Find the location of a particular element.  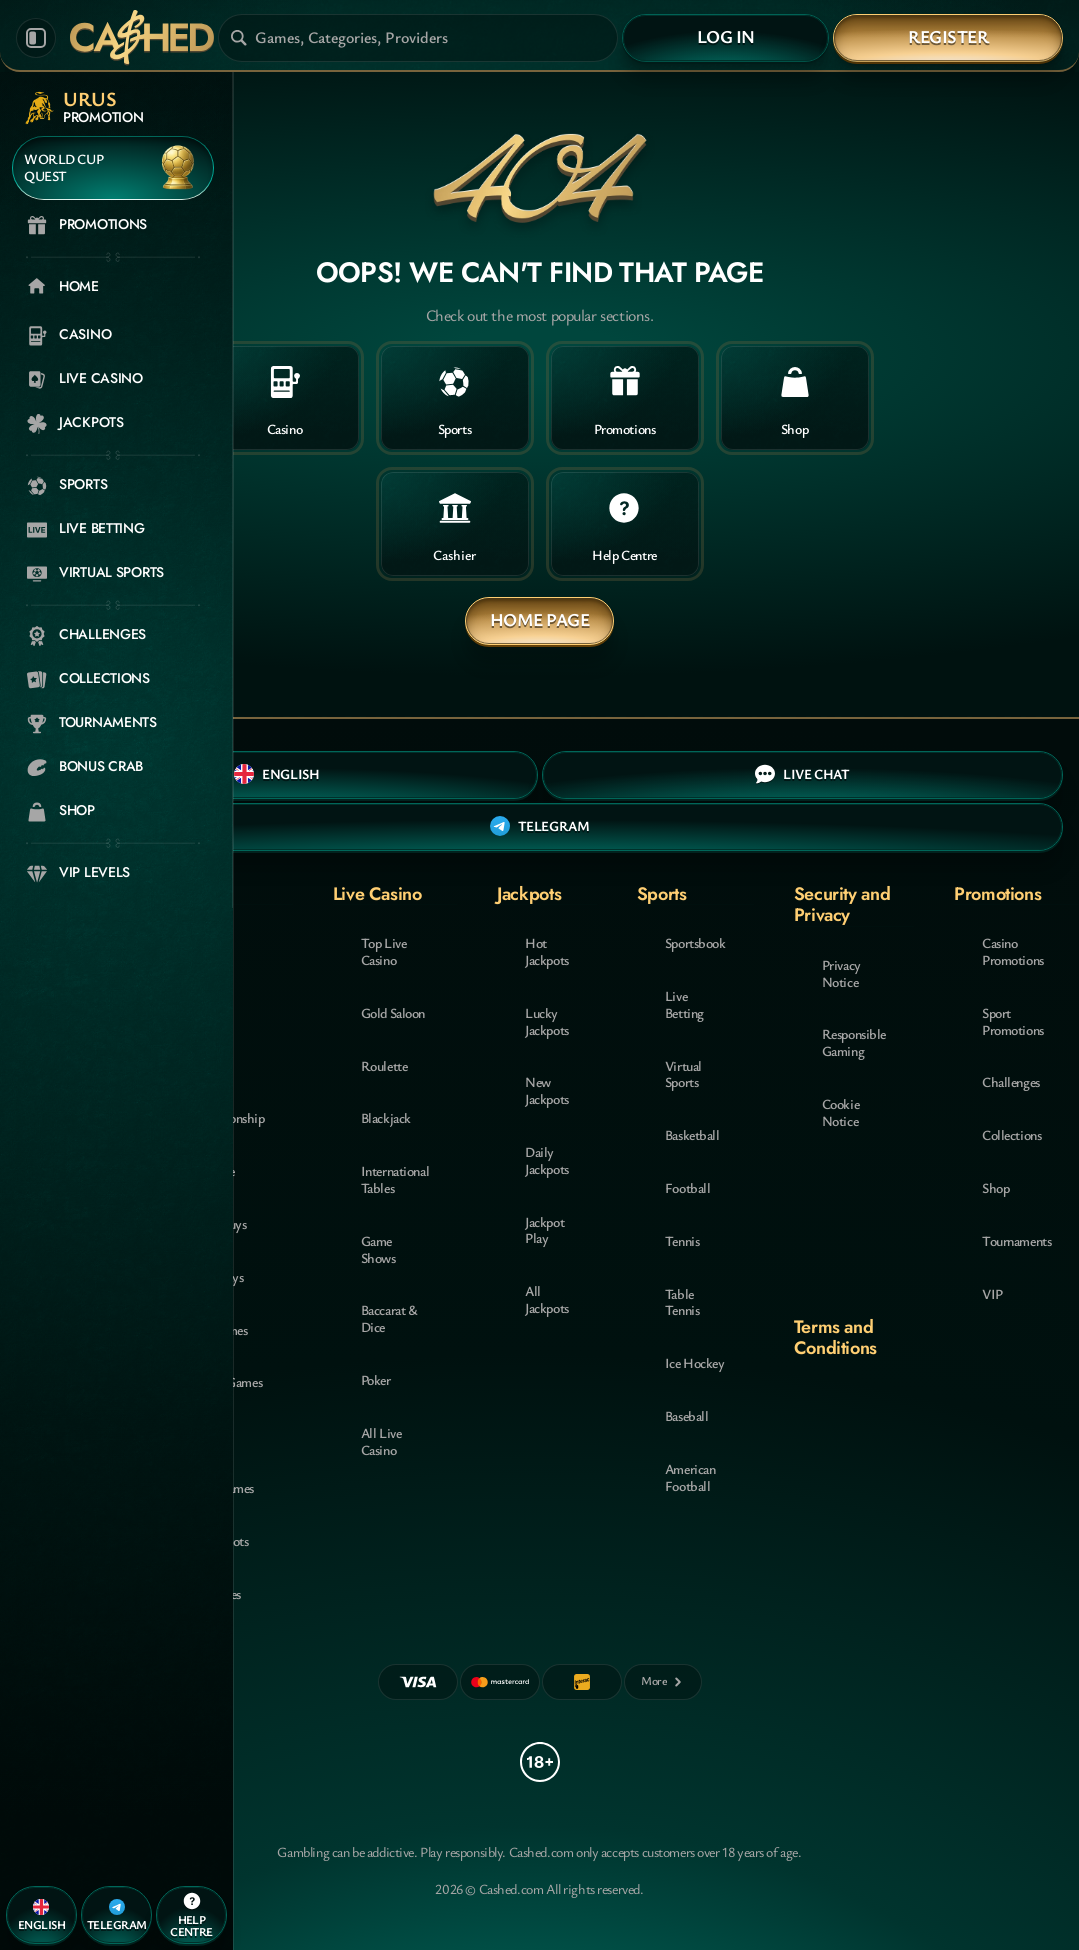

[Payments] is located at coordinates (663, 1682).